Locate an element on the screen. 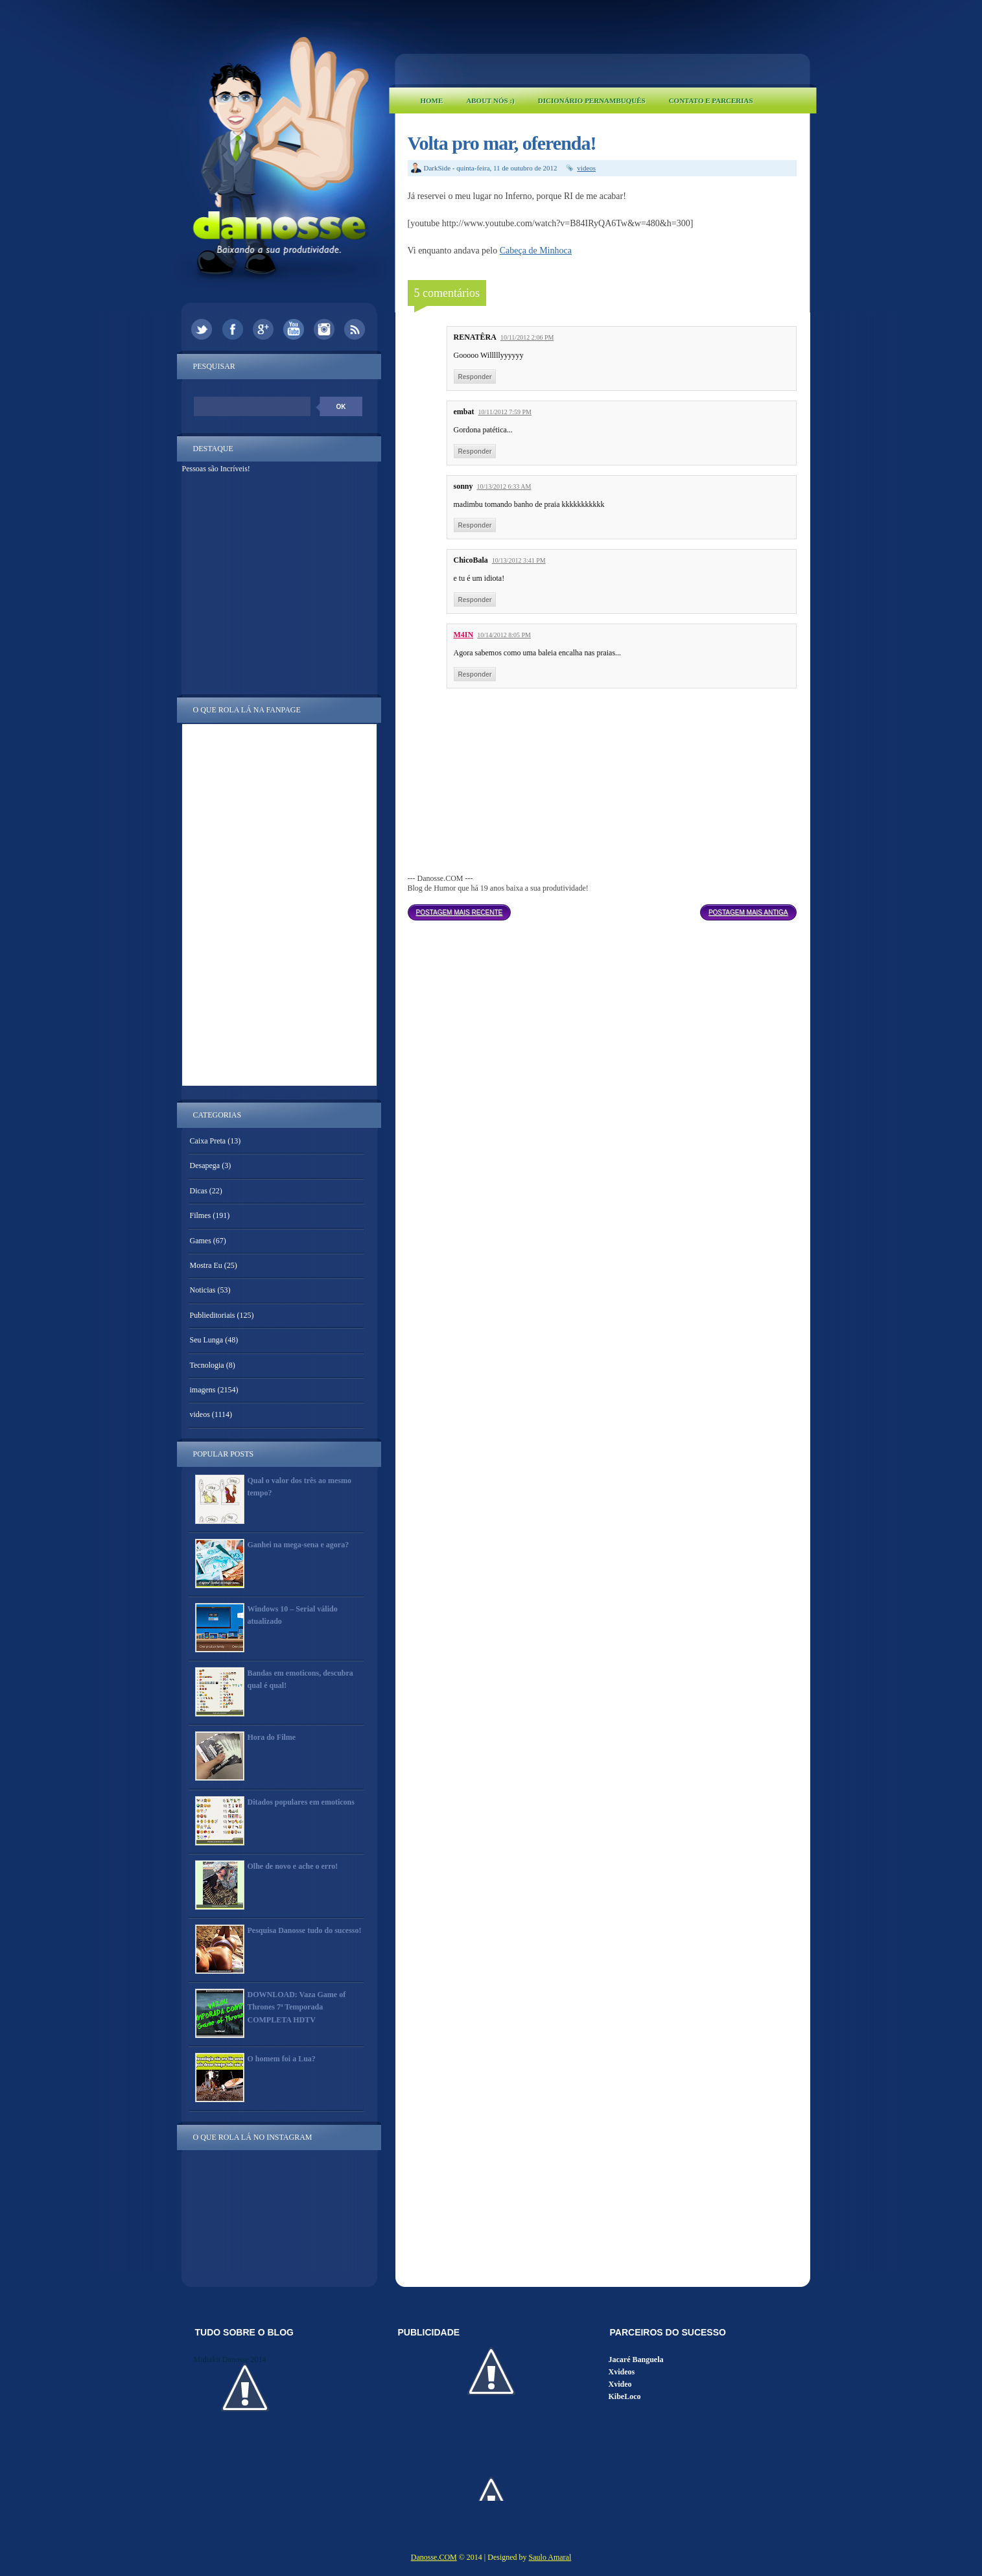 The height and width of the screenshot is (2576, 982). Dicionário Pernambuquês is located at coordinates (592, 100).